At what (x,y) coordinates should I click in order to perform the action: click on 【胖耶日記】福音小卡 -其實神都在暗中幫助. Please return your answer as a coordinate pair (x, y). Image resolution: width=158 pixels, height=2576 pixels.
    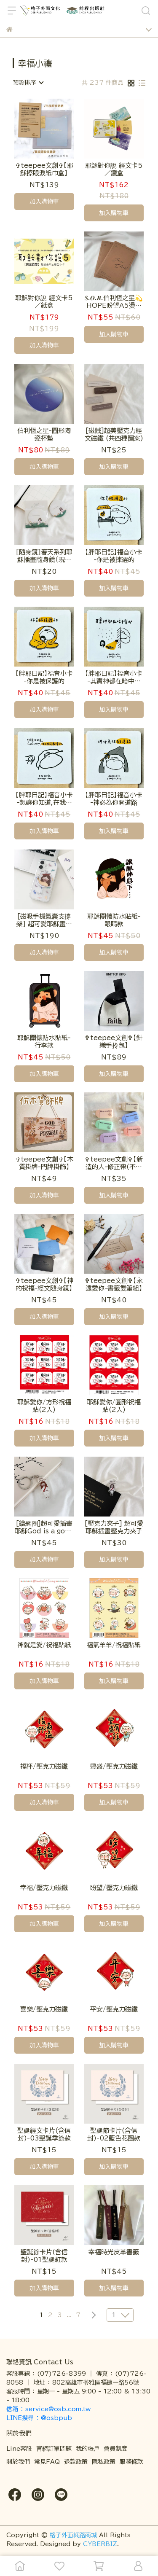
    Looking at the image, I should click on (113, 677).